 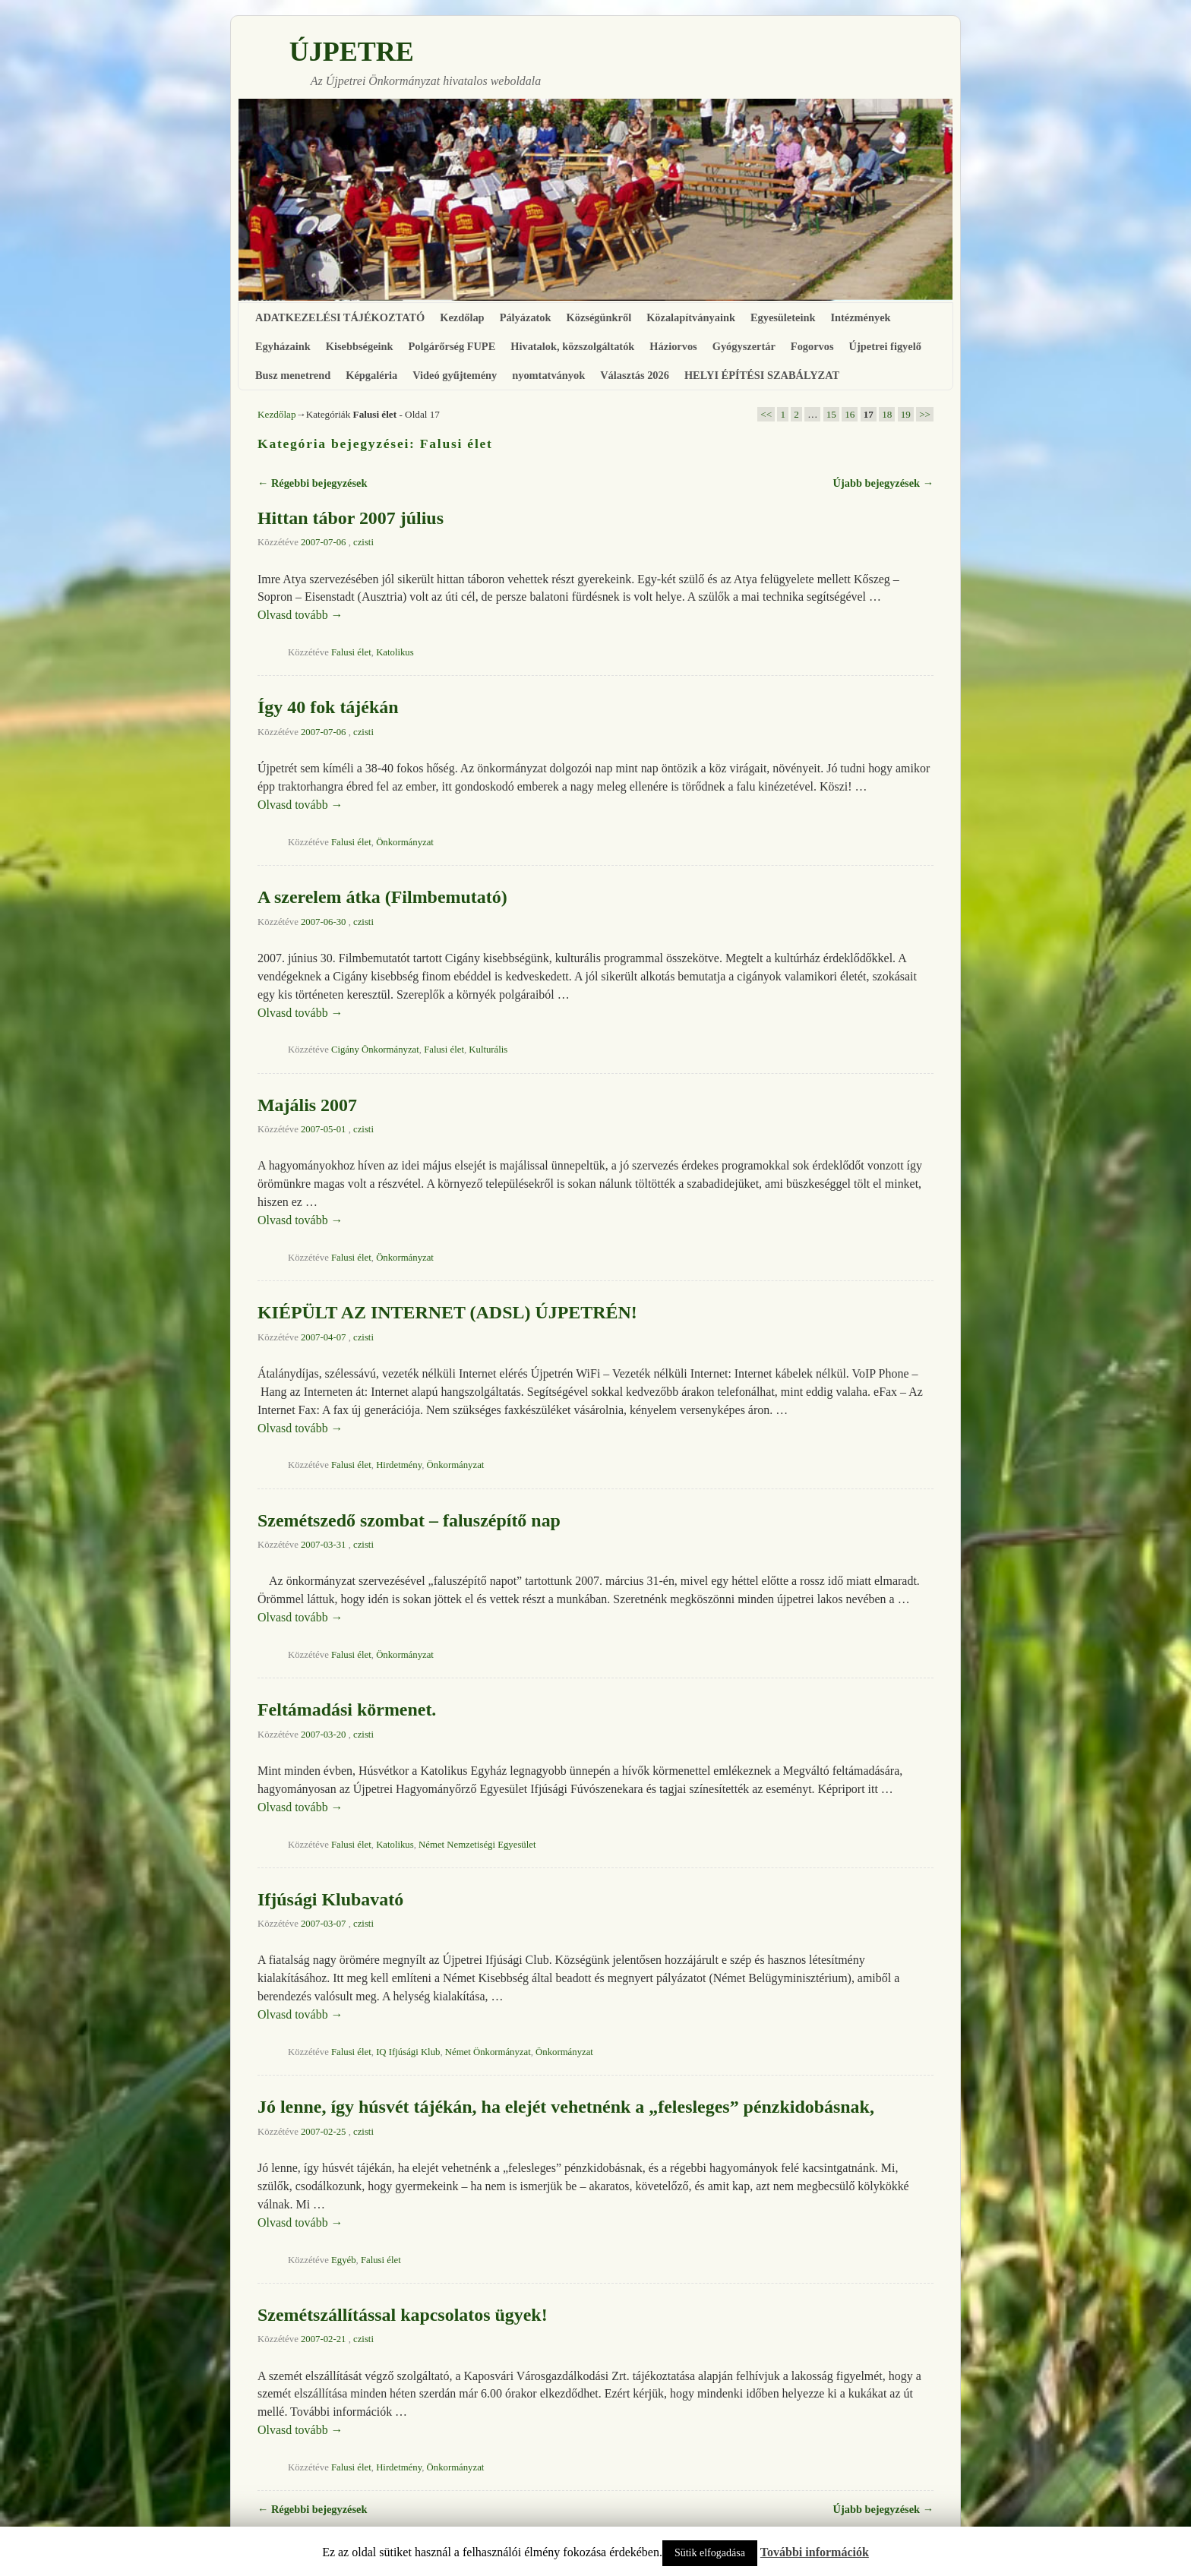 What do you see at coordinates (343, 2260) in the screenshot?
I see `Egyéb` at bounding box center [343, 2260].